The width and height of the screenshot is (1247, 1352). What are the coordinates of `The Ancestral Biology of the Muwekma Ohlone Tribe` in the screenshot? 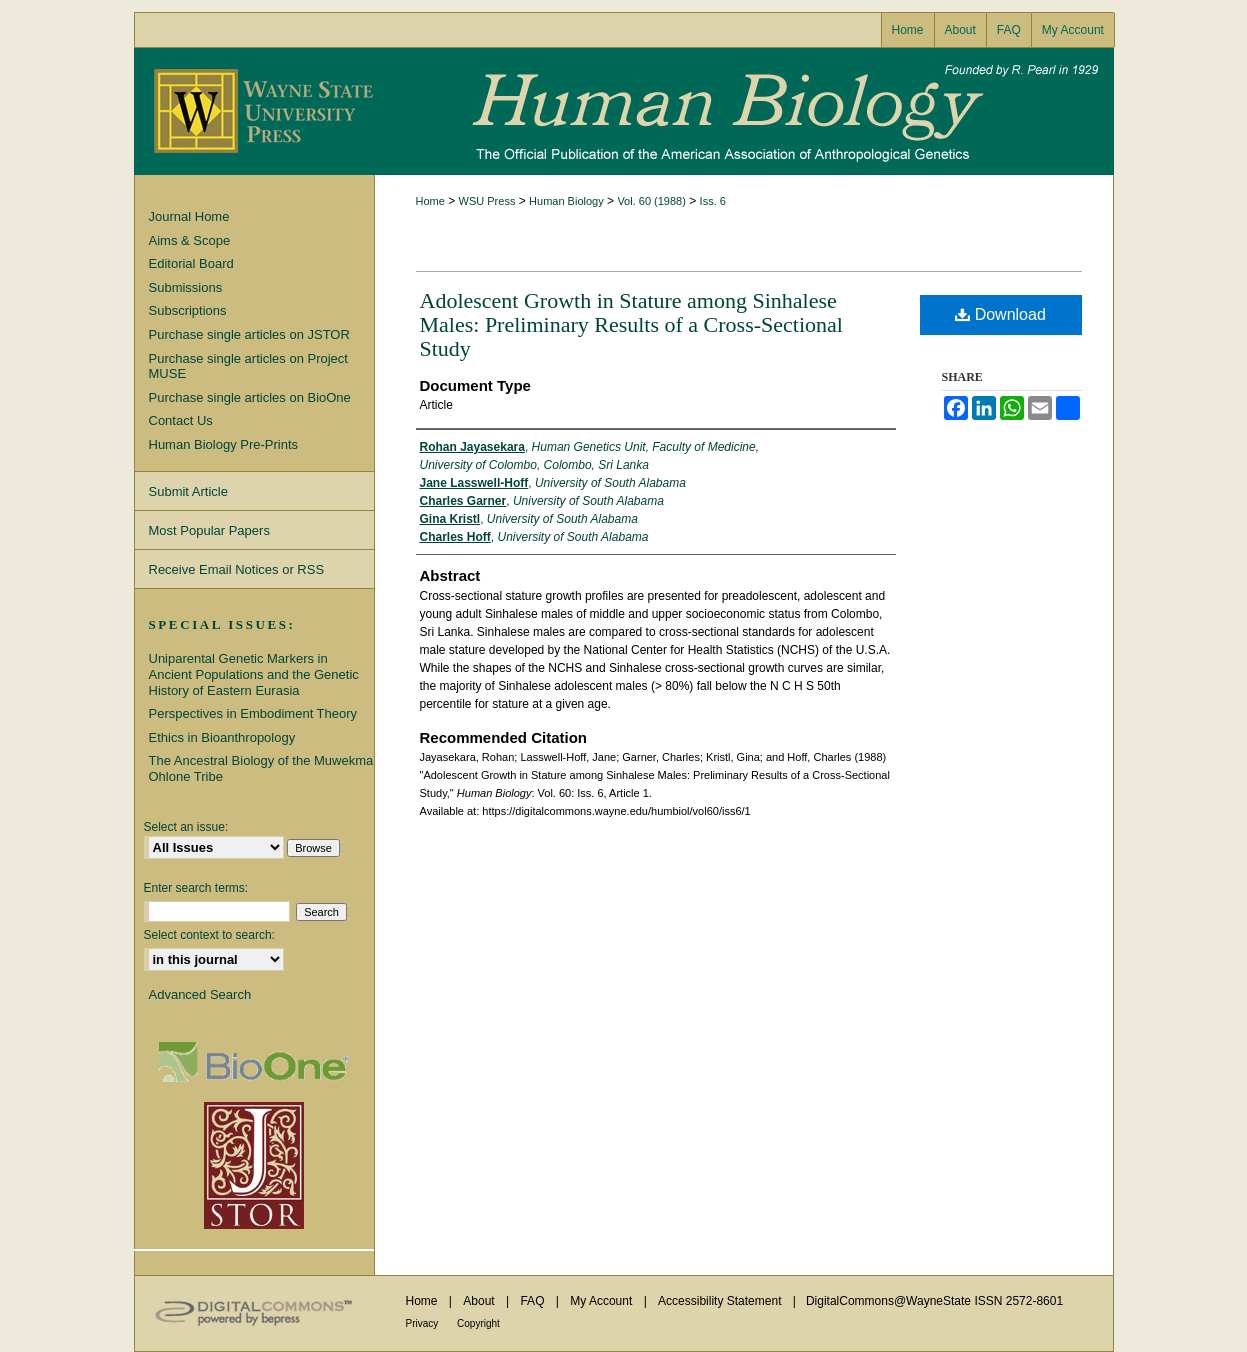 It's located at (261, 768).